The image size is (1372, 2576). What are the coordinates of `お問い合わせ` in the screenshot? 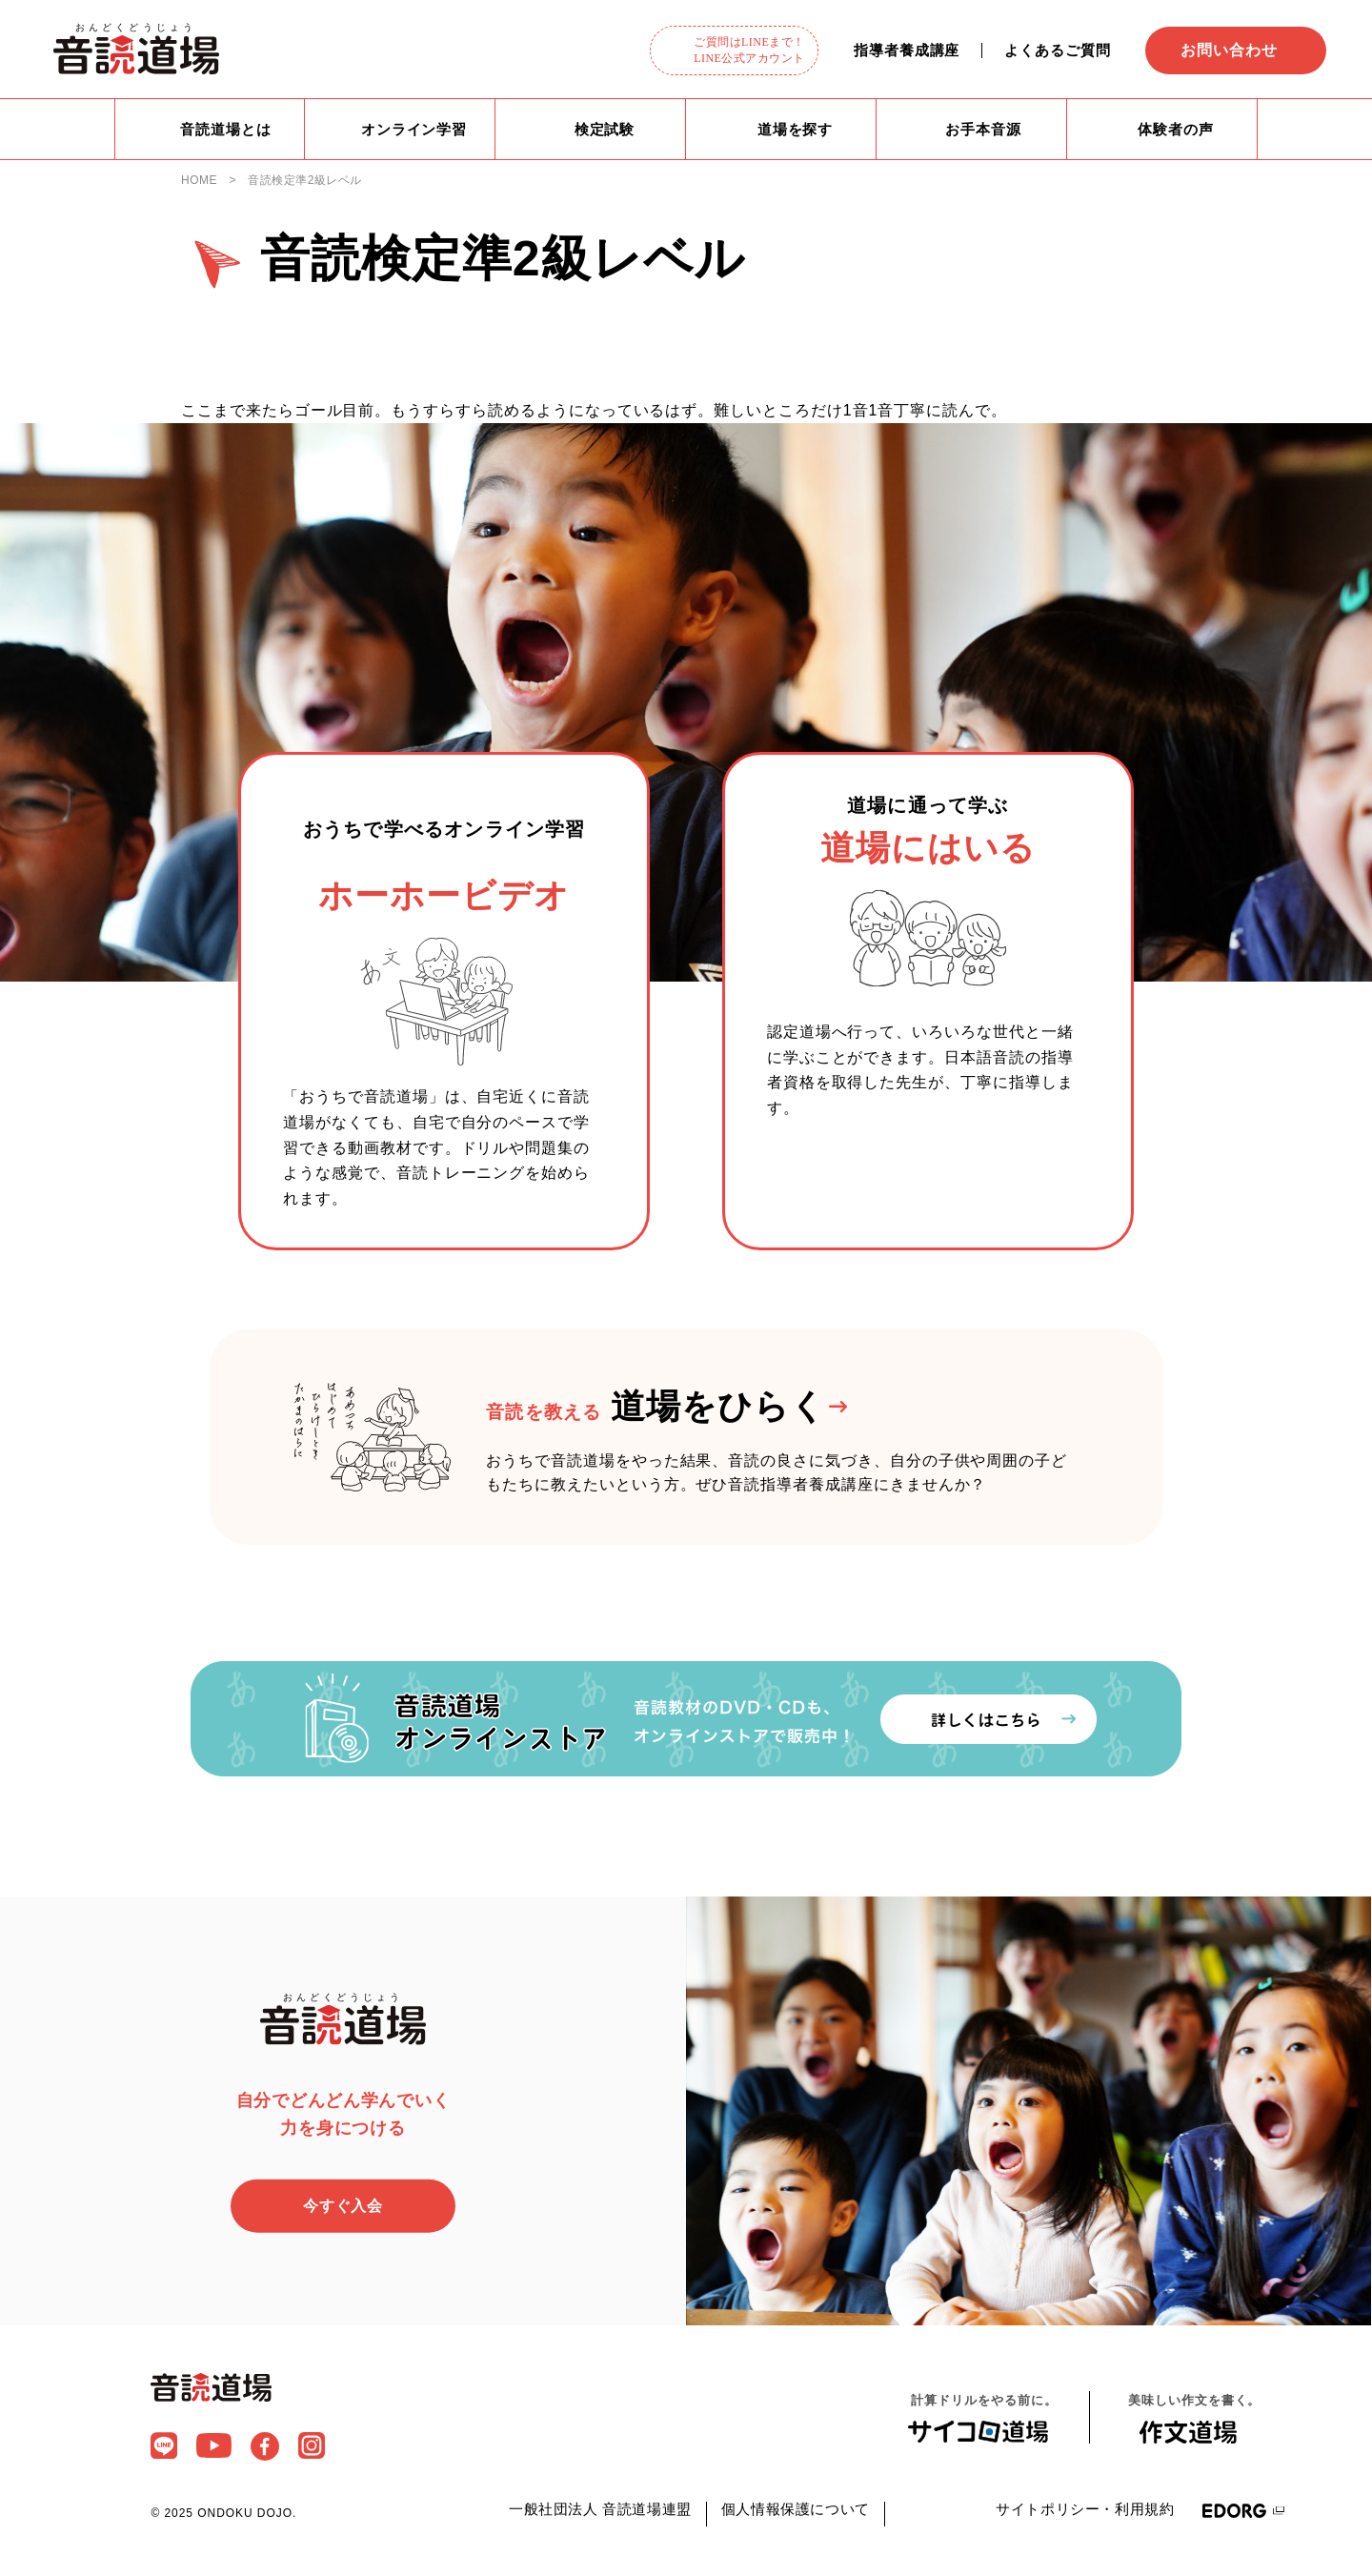 It's located at (1229, 50).